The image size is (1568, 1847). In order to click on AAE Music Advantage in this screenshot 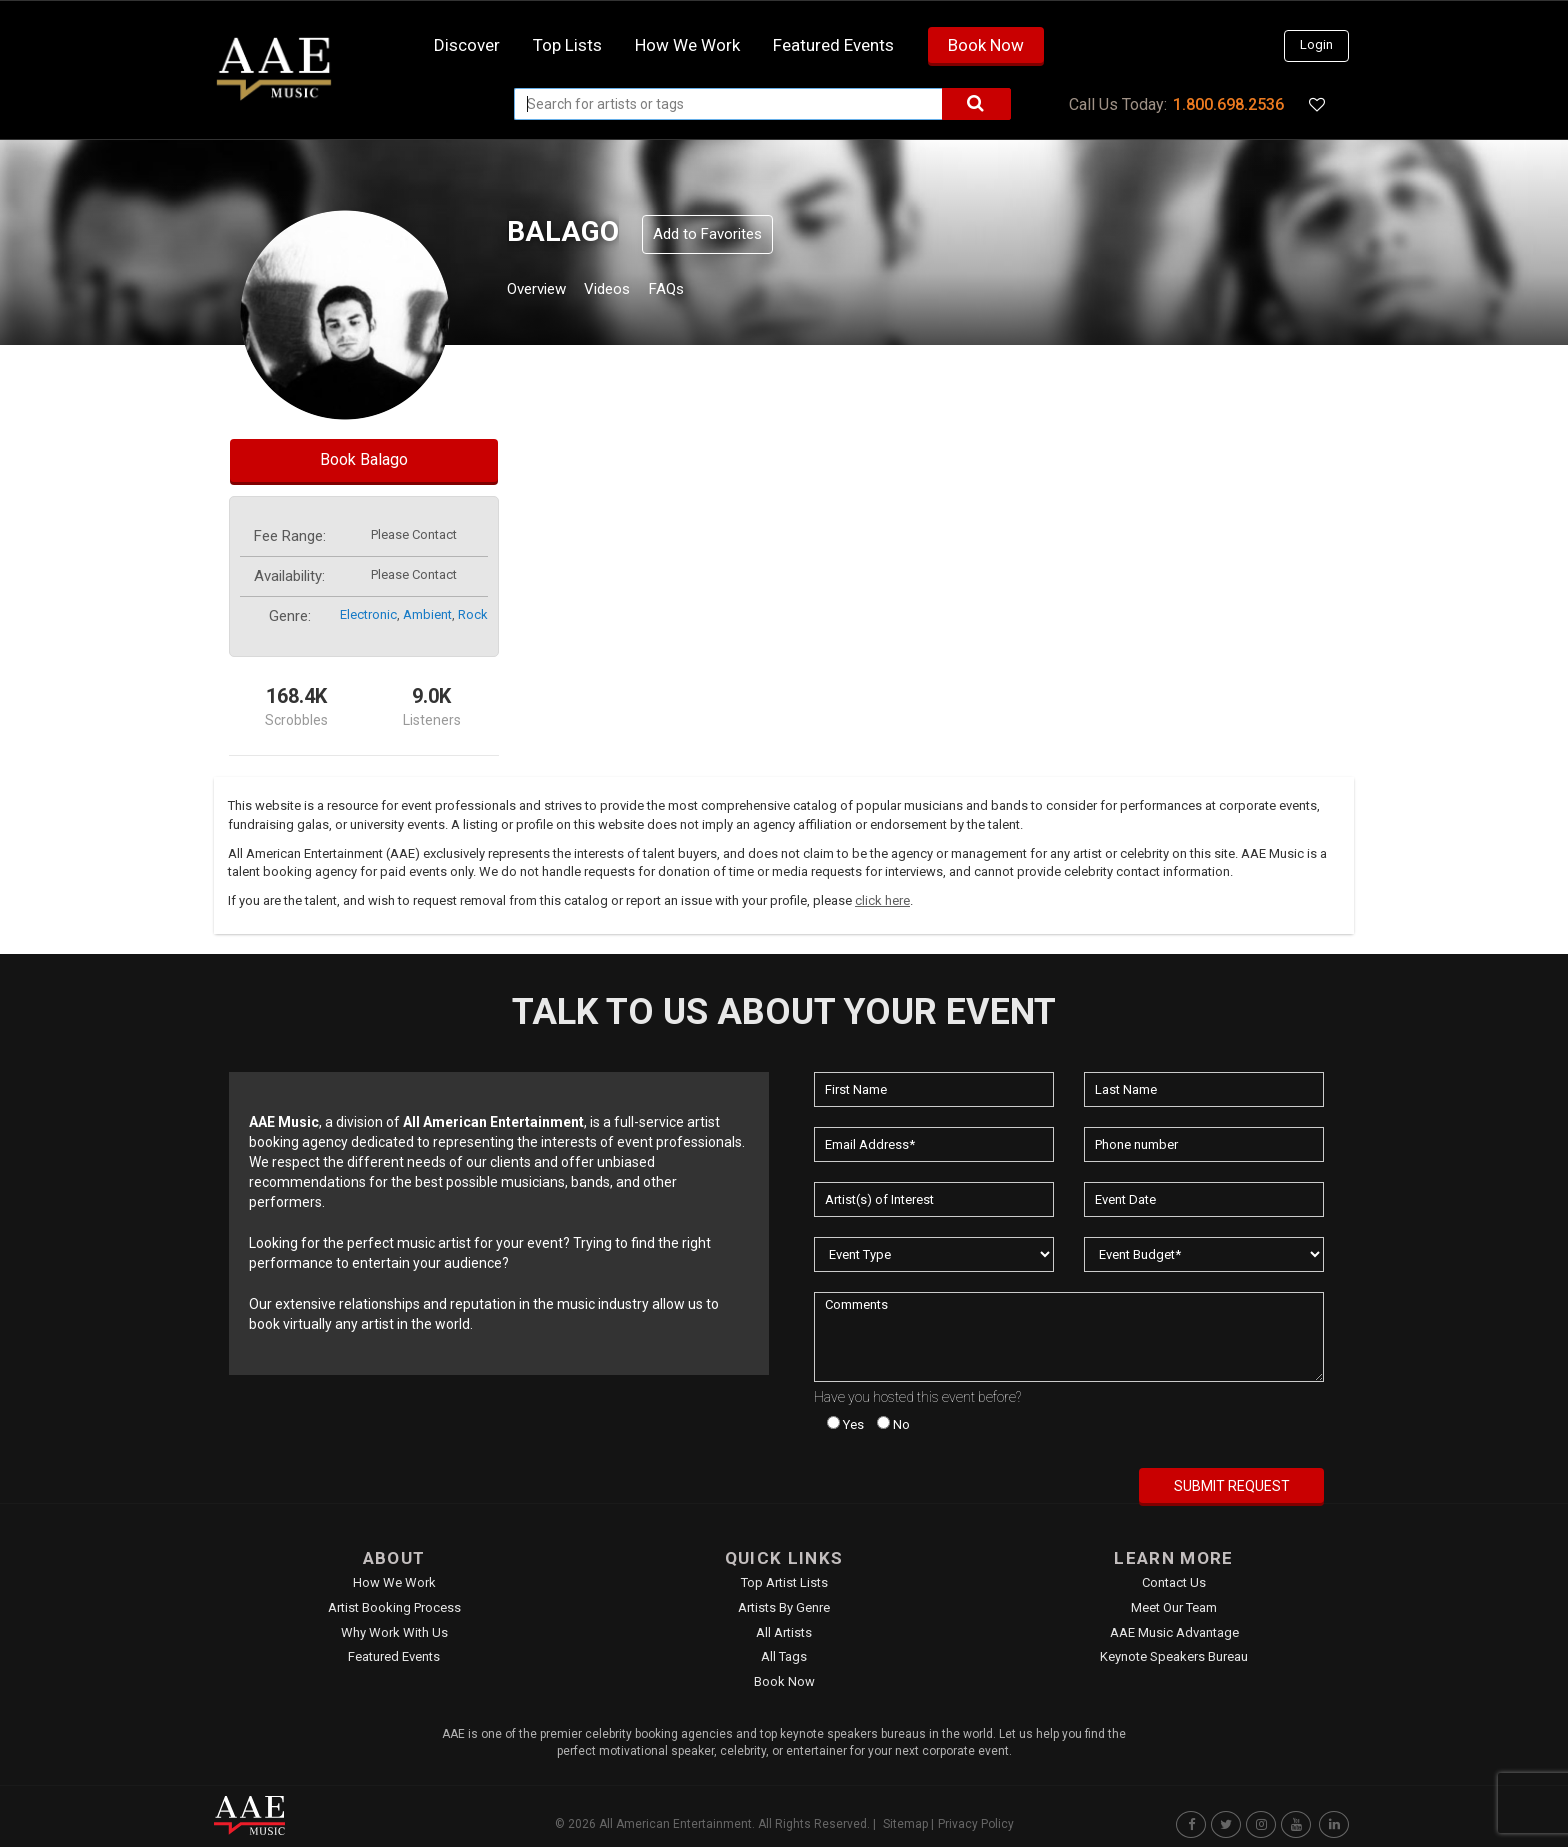, I will do `click(1174, 1632)`.